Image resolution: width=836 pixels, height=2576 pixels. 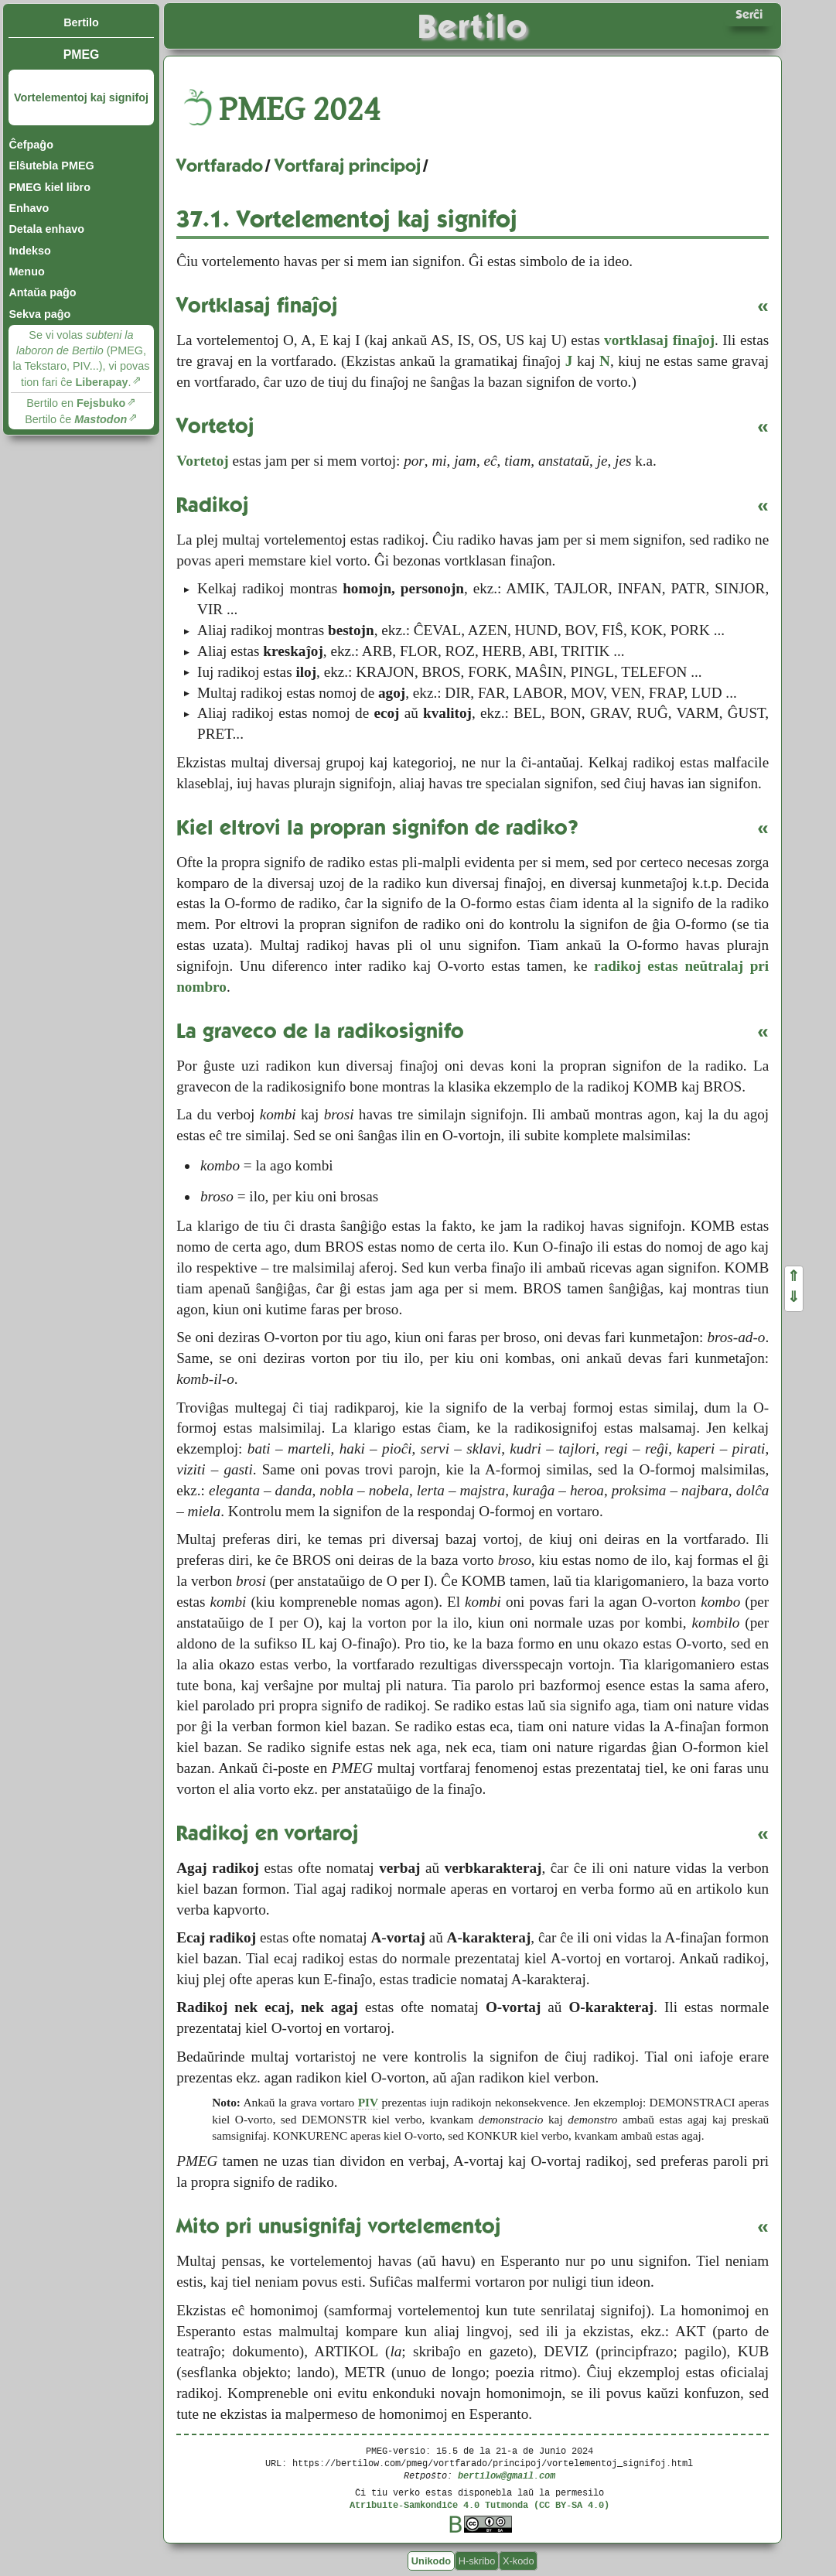 What do you see at coordinates (46, 229) in the screenshot?
I see `Detala enhavo` at bounding box center [46, 229].